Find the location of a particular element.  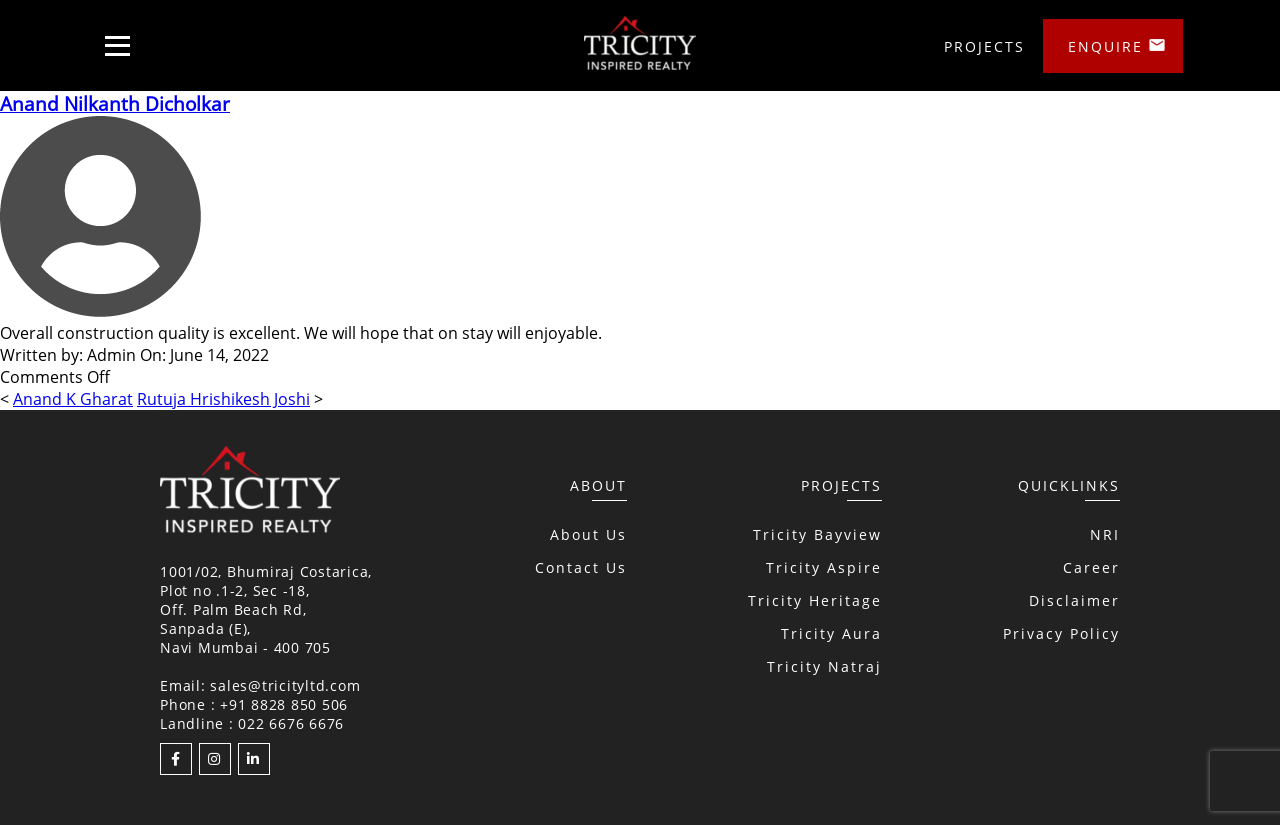

Tricity Natraj is located at coordinates (824, 666).